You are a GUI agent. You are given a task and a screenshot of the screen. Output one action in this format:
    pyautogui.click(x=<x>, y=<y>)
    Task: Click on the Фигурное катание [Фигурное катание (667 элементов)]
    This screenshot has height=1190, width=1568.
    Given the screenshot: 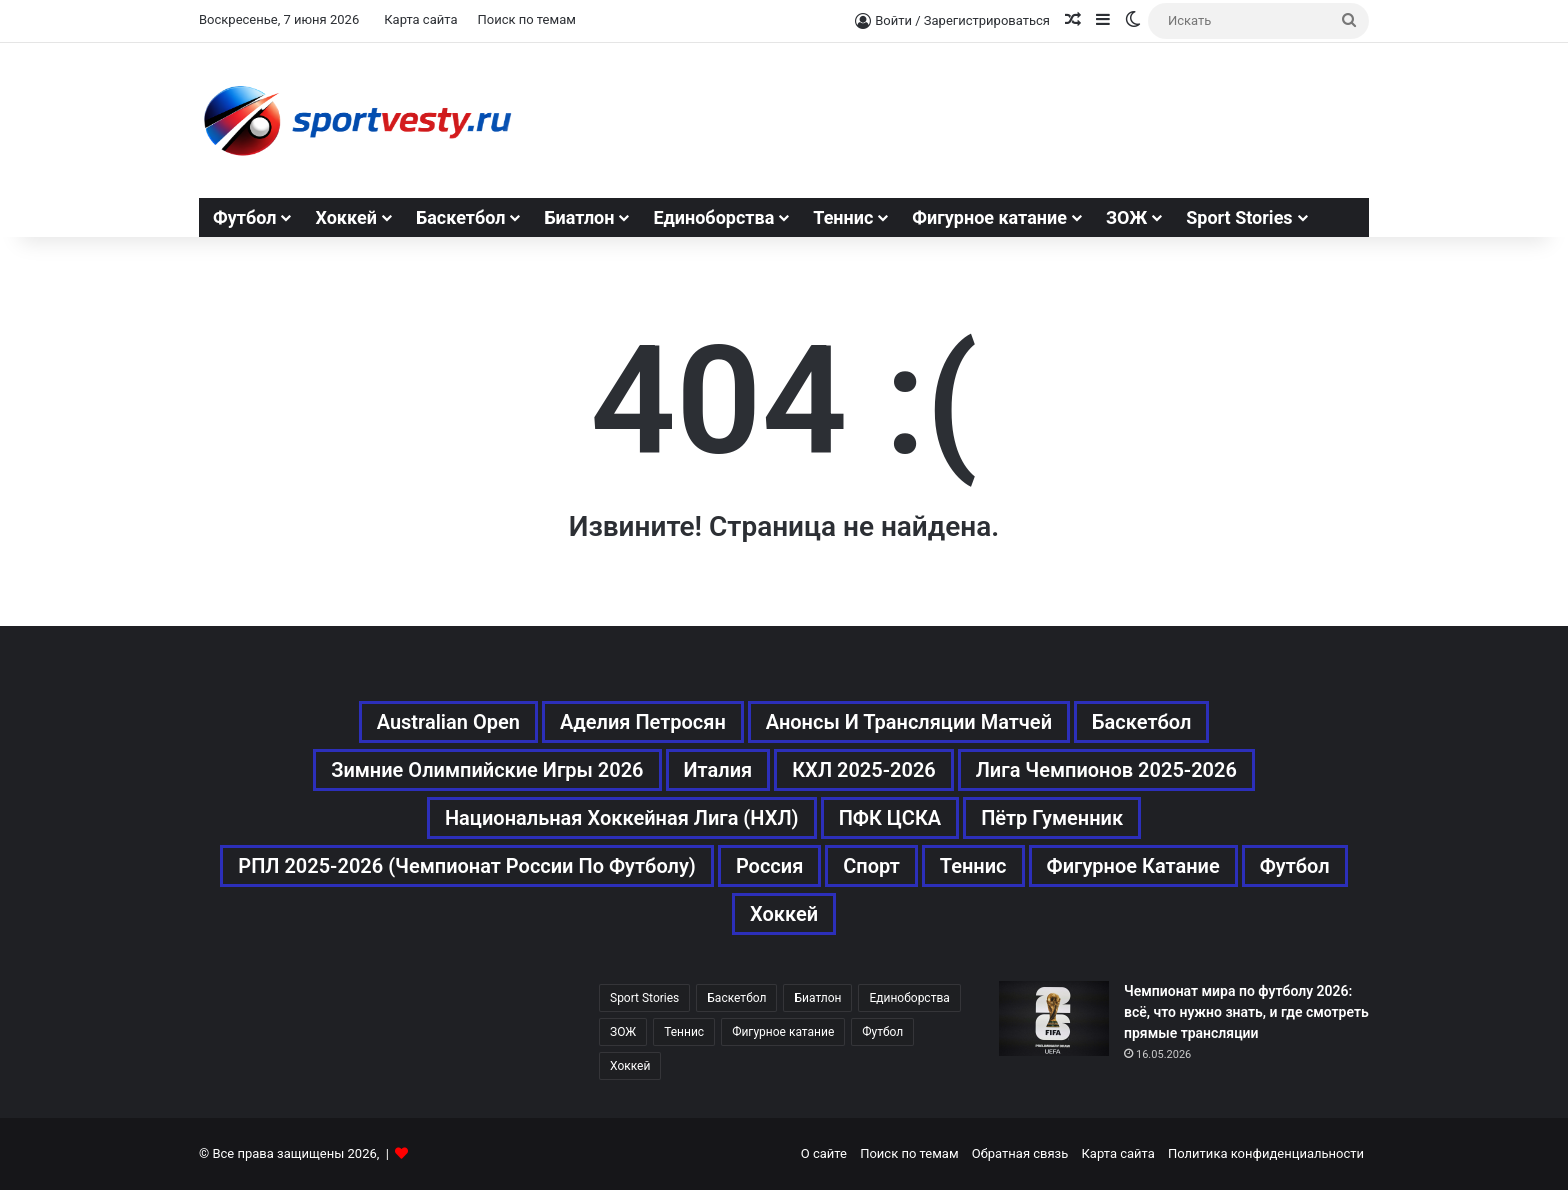 What is the action you would take?
    pyautogui.click(x=1133, y=866)
    